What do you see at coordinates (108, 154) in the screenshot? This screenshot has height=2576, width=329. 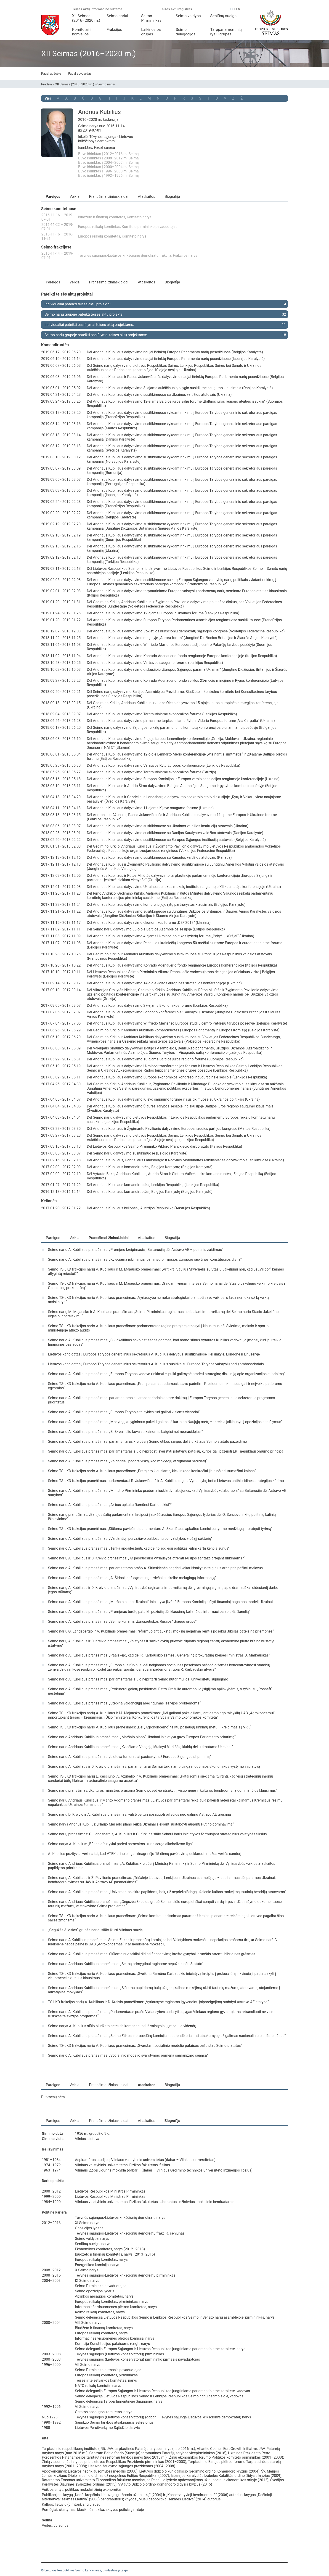 I see `Buvo išrinktas į 2012–2016 m. Seimą` at bounding box center [108, 154].